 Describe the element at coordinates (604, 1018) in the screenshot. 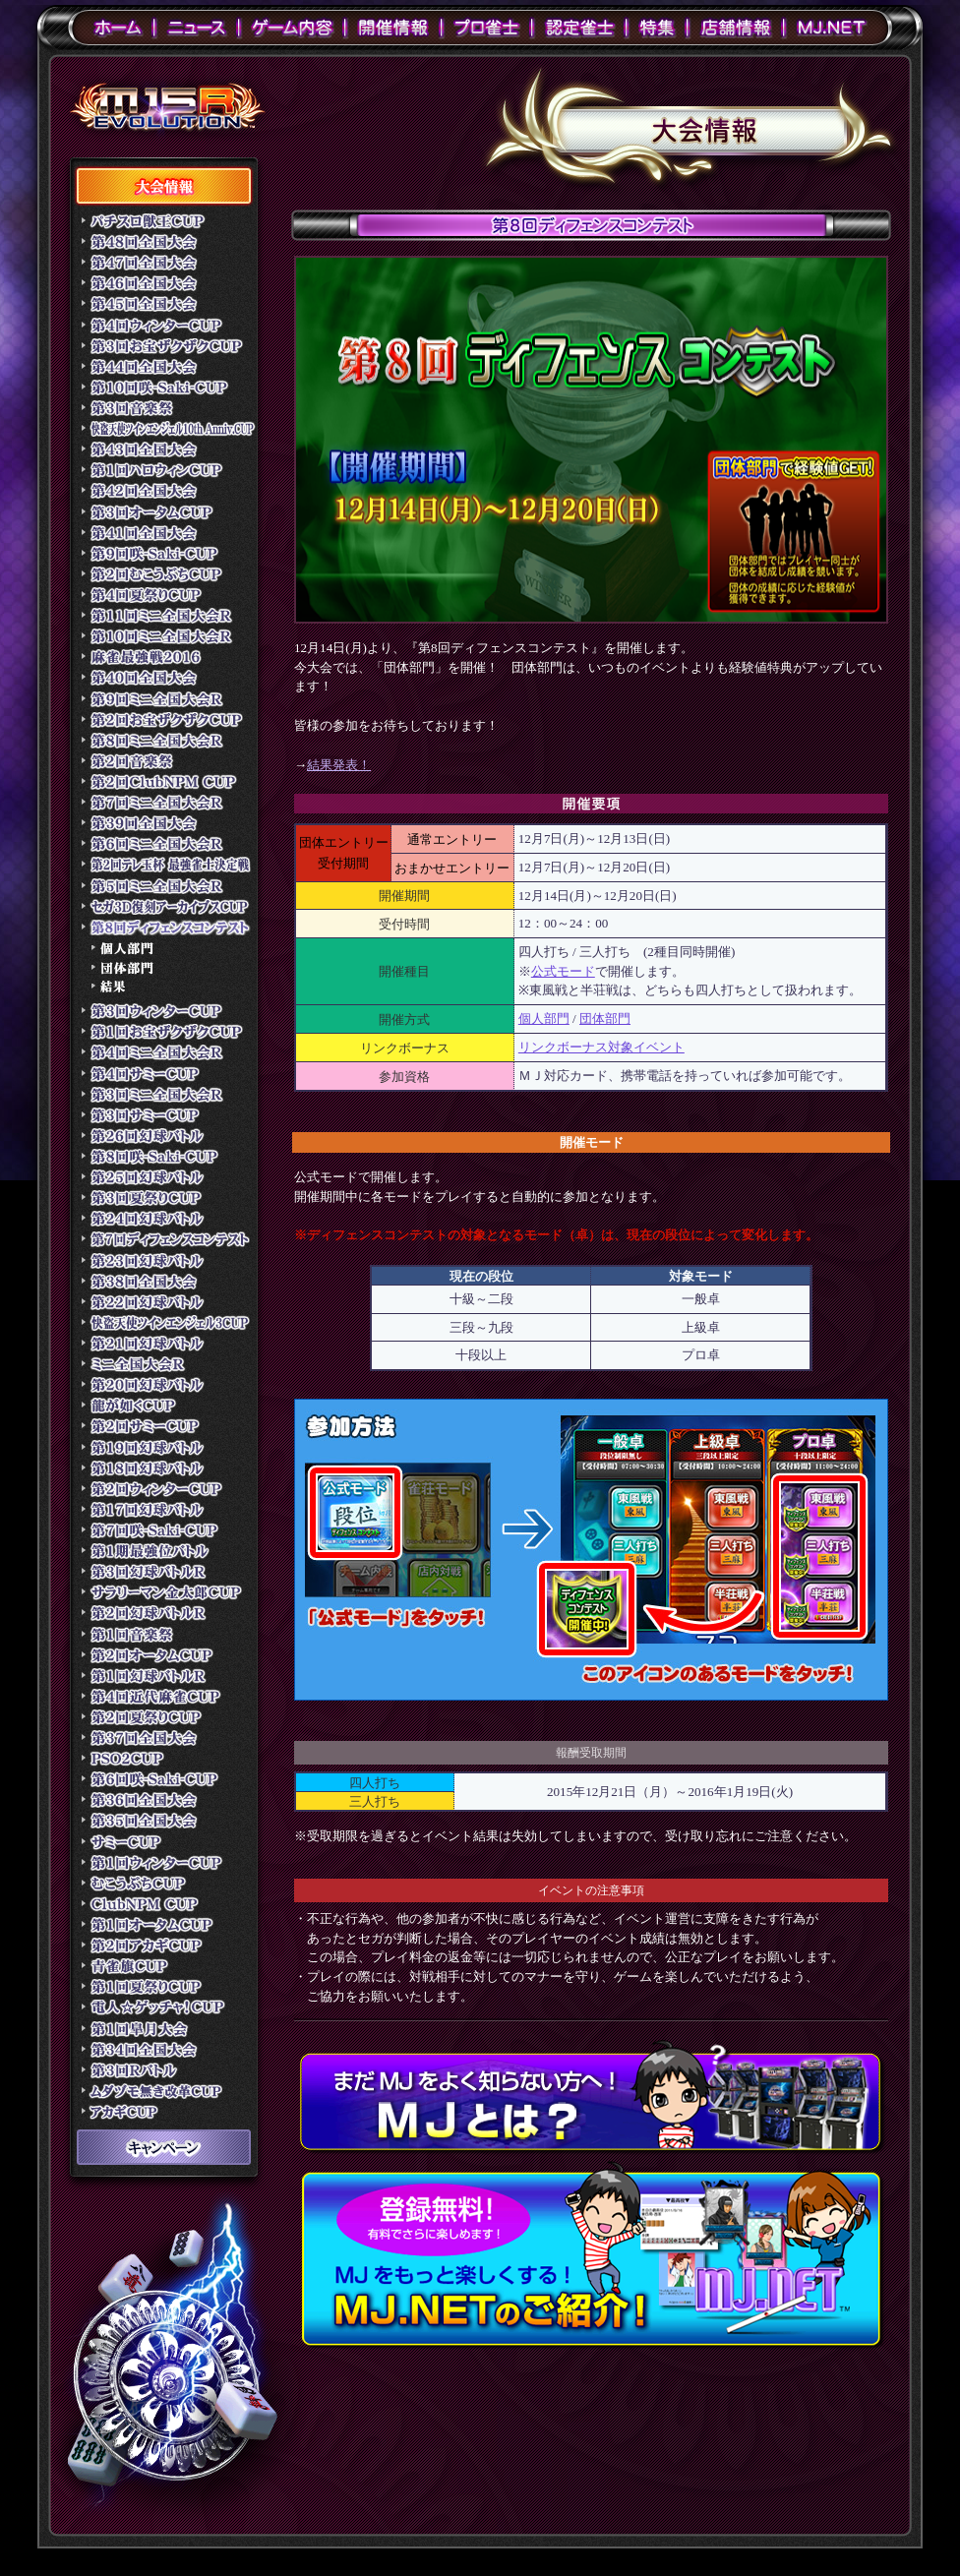

I see `団体部門` at that location.